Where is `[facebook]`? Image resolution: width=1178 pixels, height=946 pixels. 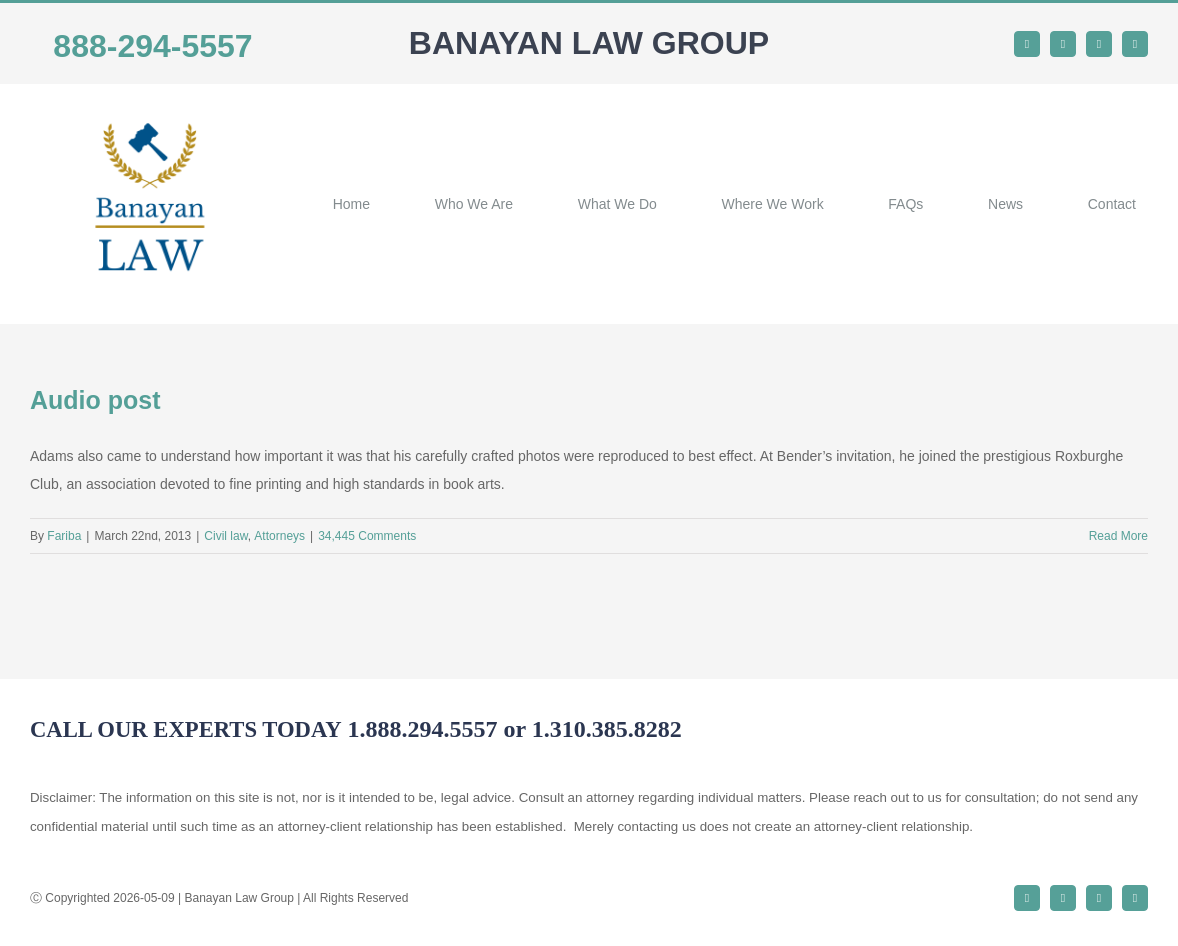
[facebook] is located at coordinates (1027, 44).